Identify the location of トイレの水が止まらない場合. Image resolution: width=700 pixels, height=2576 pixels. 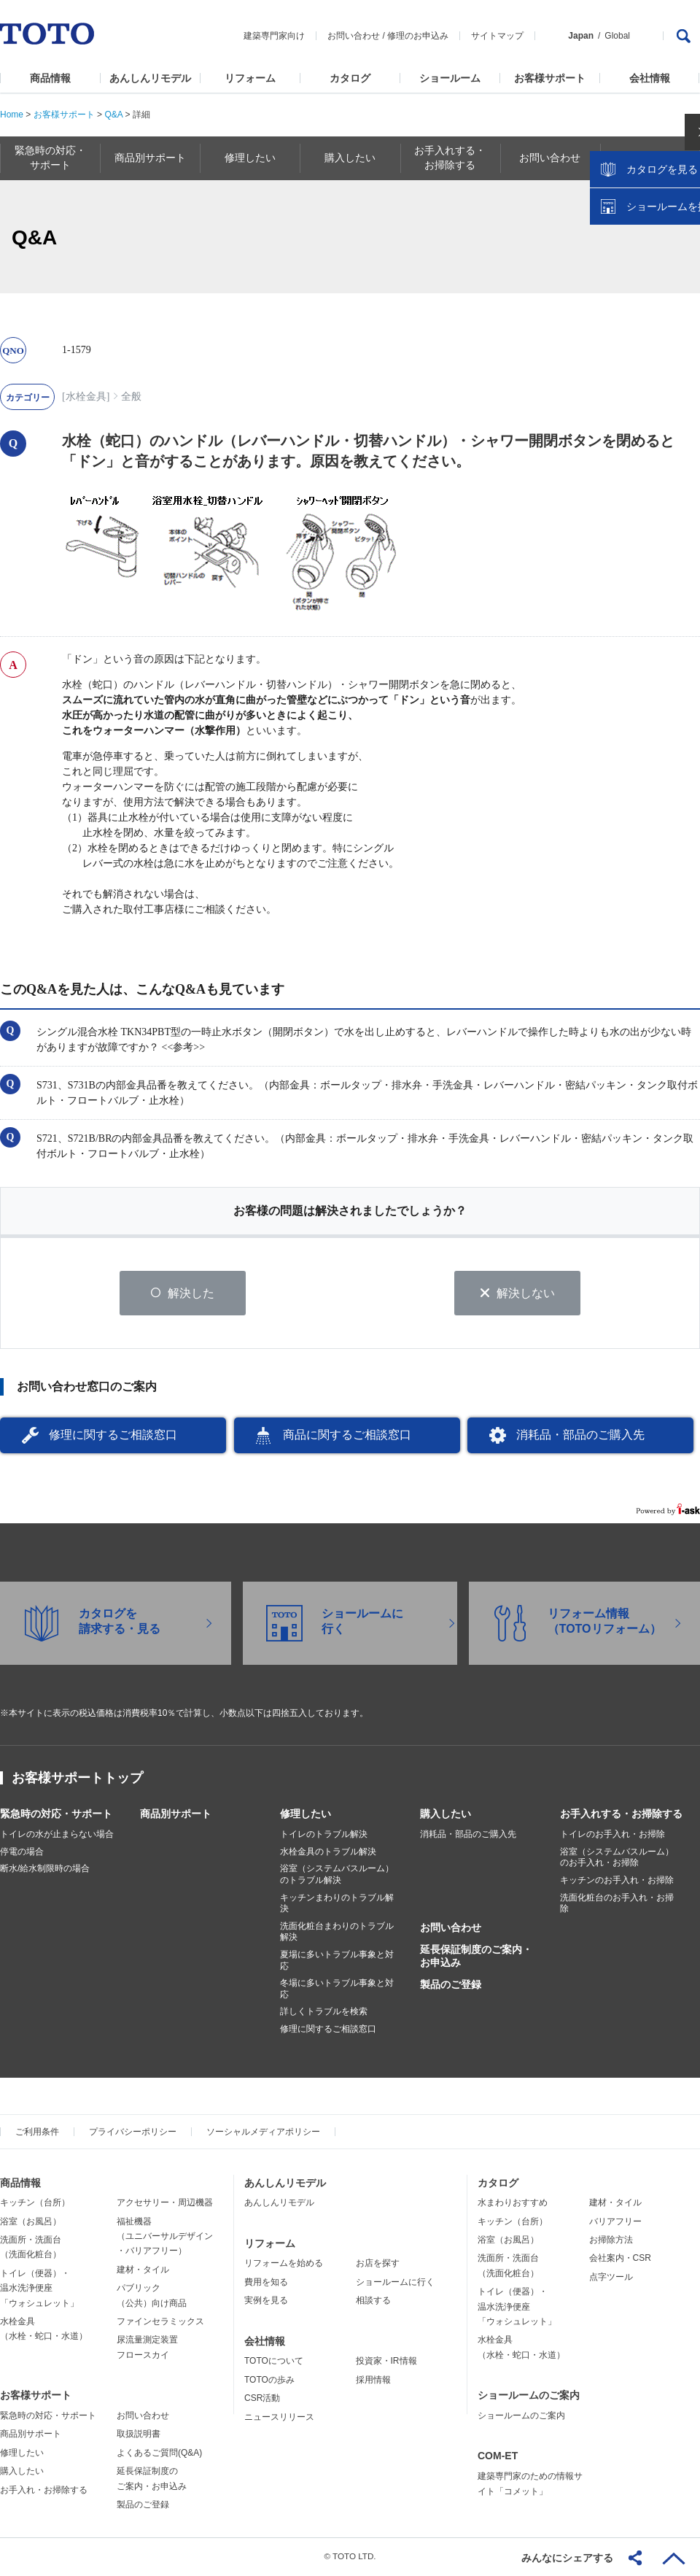
(57, 1835).